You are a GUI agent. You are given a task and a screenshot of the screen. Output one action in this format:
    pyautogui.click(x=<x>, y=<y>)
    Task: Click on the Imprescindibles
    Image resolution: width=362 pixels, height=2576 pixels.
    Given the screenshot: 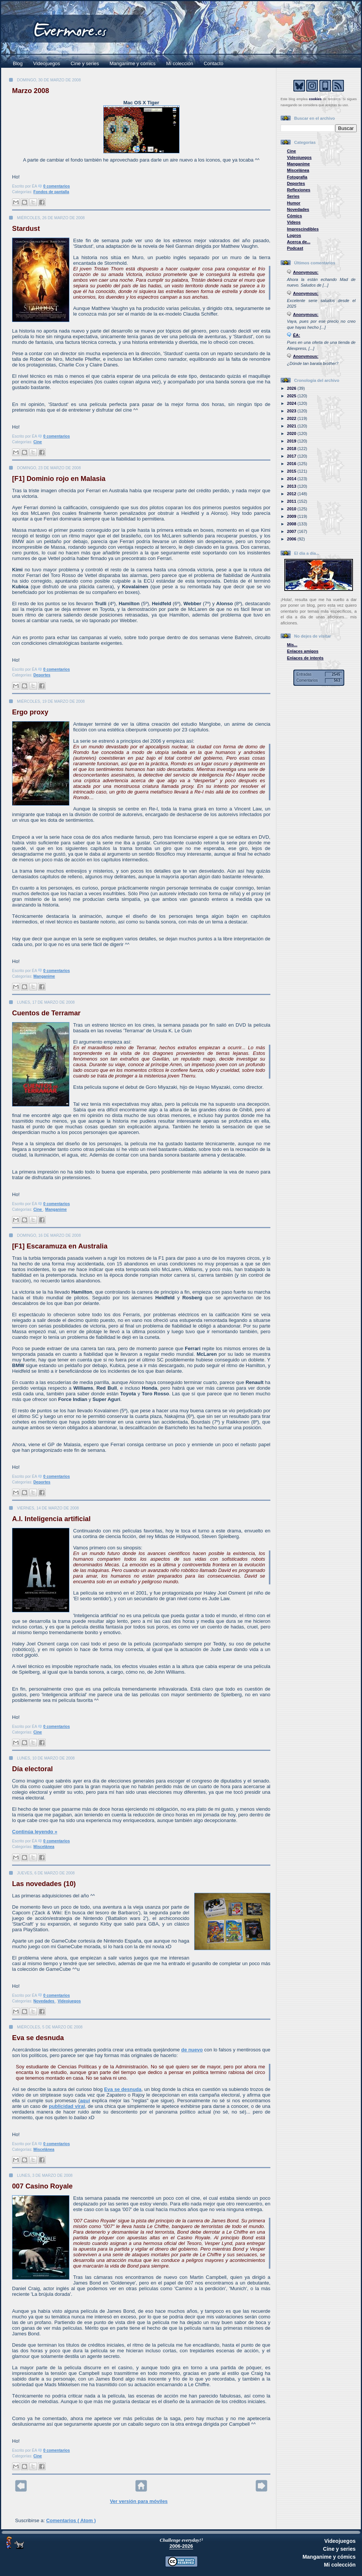 What is the action you would take?
    pyautogui.click(x=303, y=229)
    